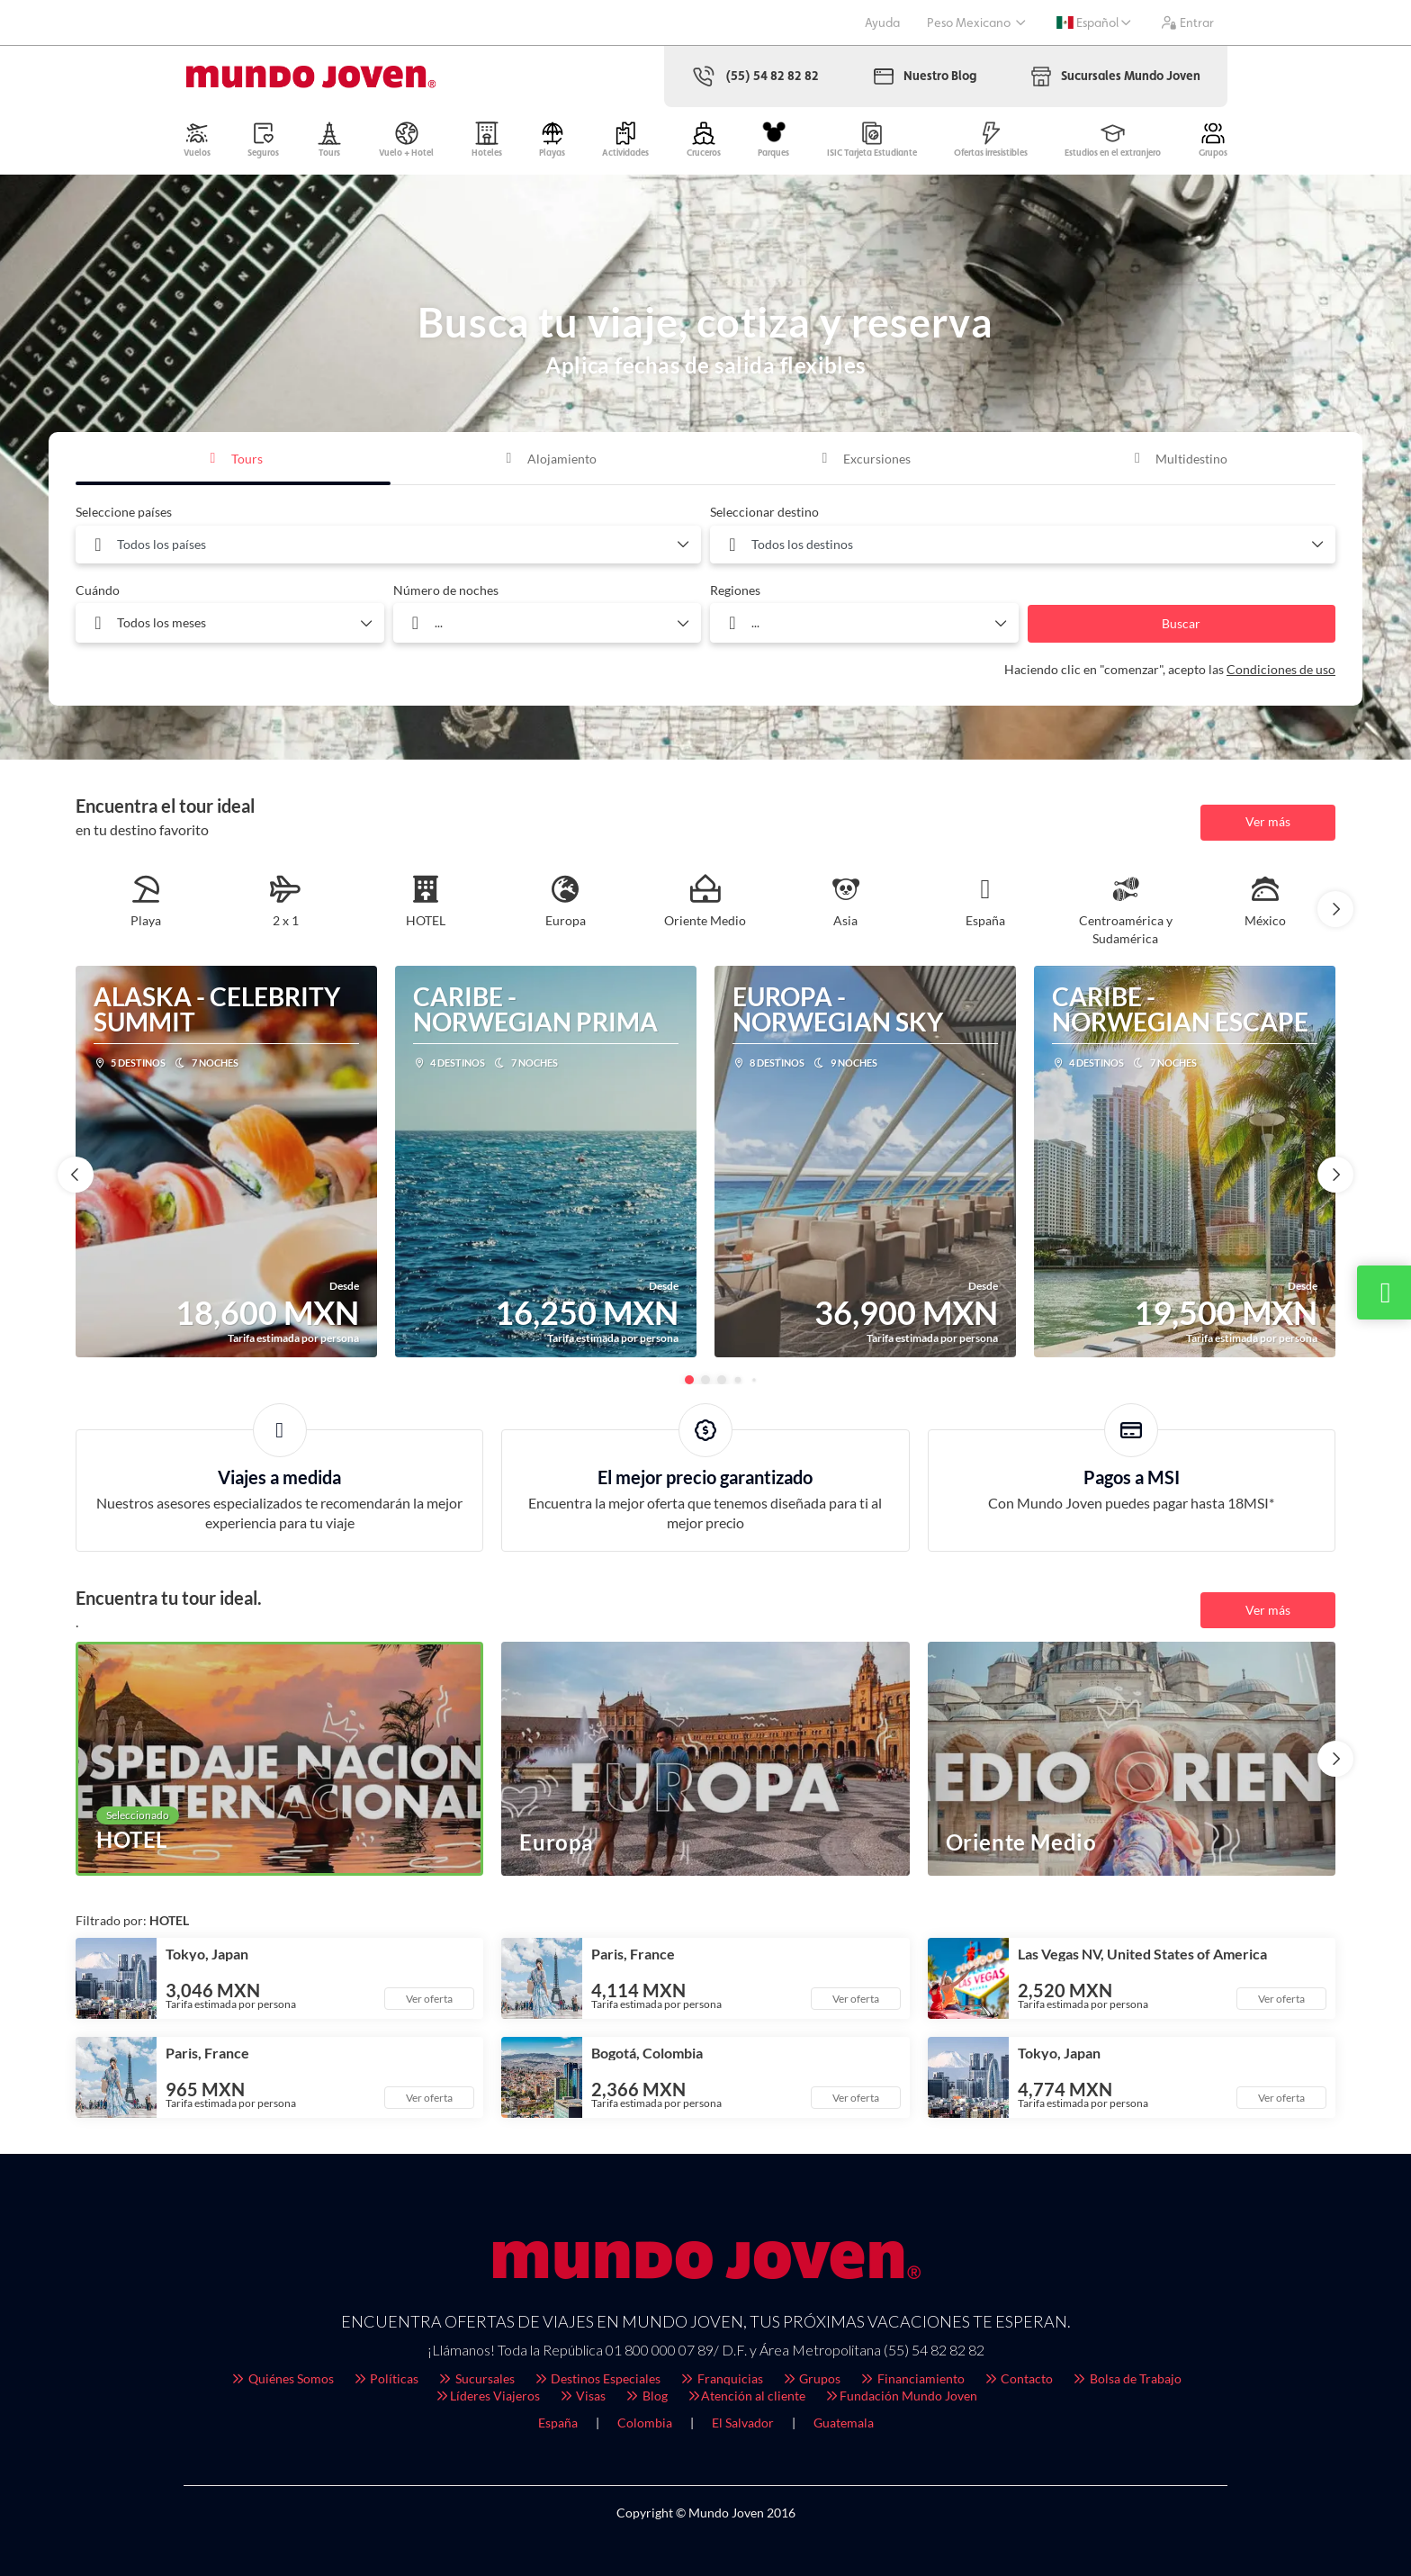 The width and height of the screenshot is (1411, 2576). I want to click on Sucursales, so click(475, 2378).